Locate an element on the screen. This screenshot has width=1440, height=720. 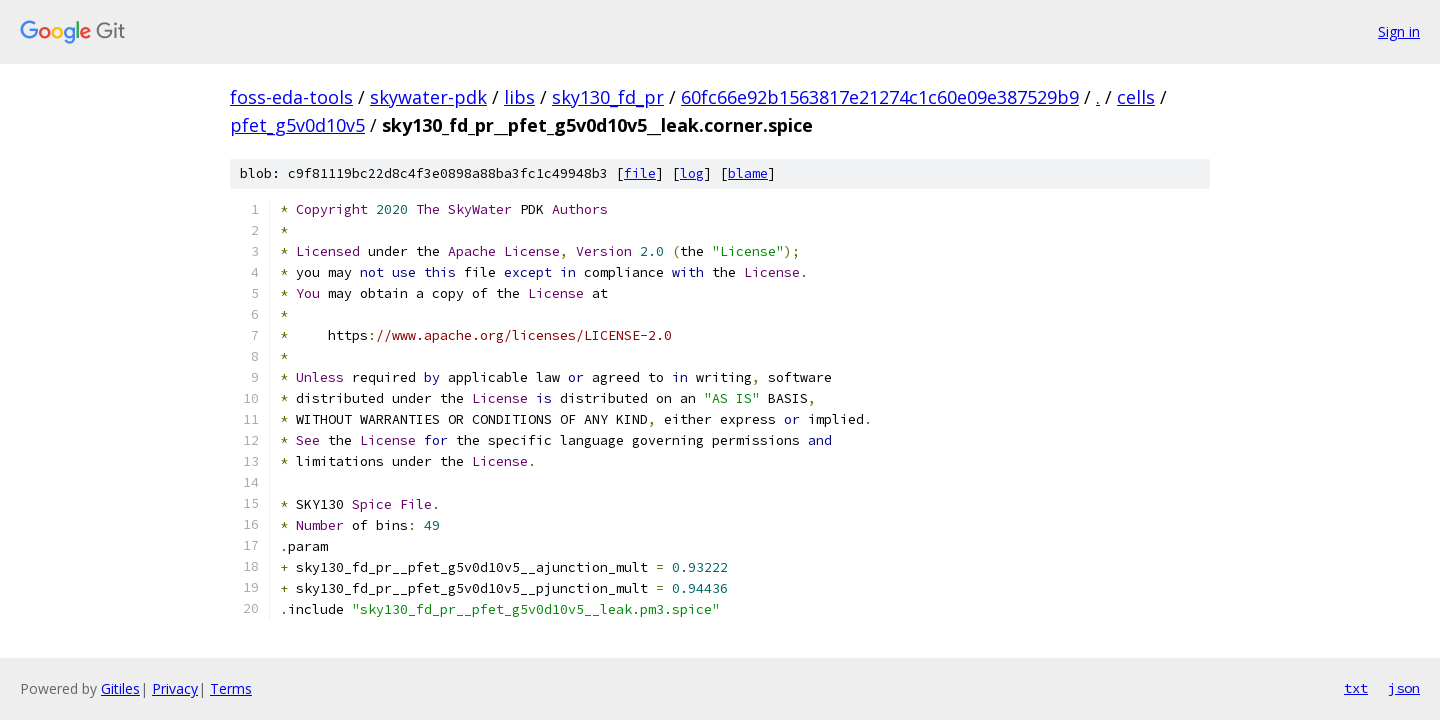
blame is located at coordinates (748, 173).